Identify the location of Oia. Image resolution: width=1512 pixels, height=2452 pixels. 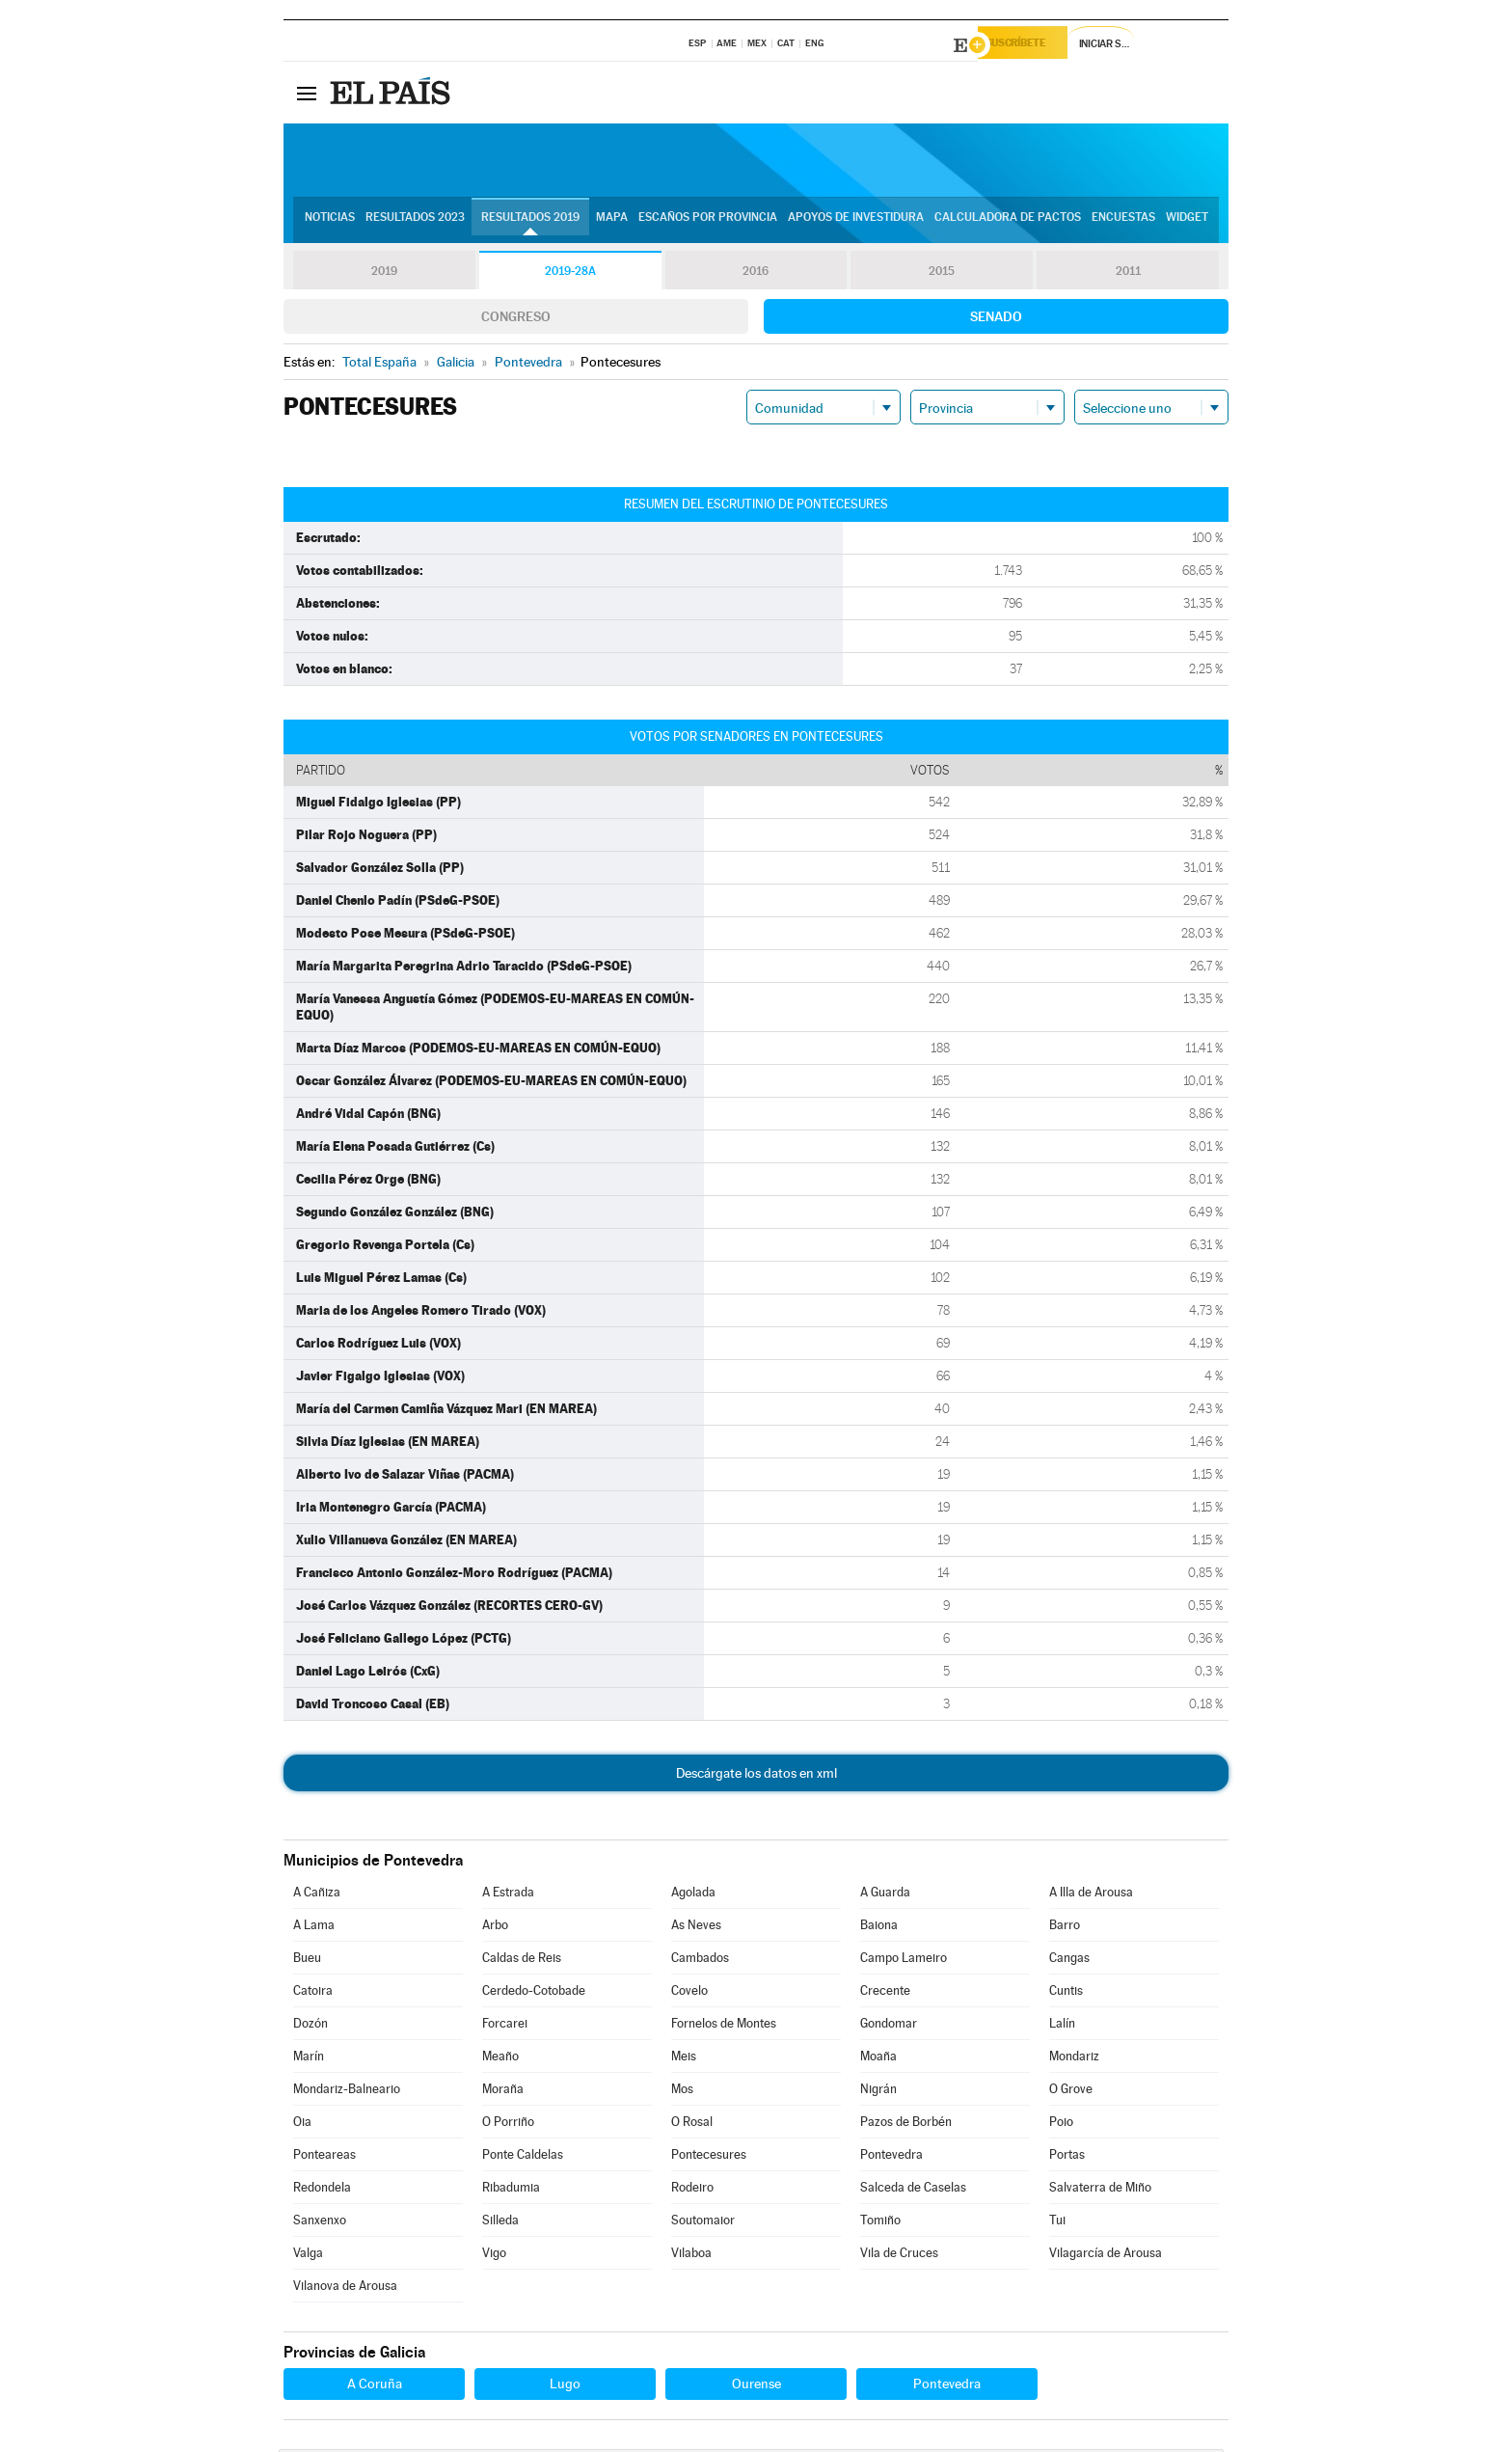
(302, 2124).